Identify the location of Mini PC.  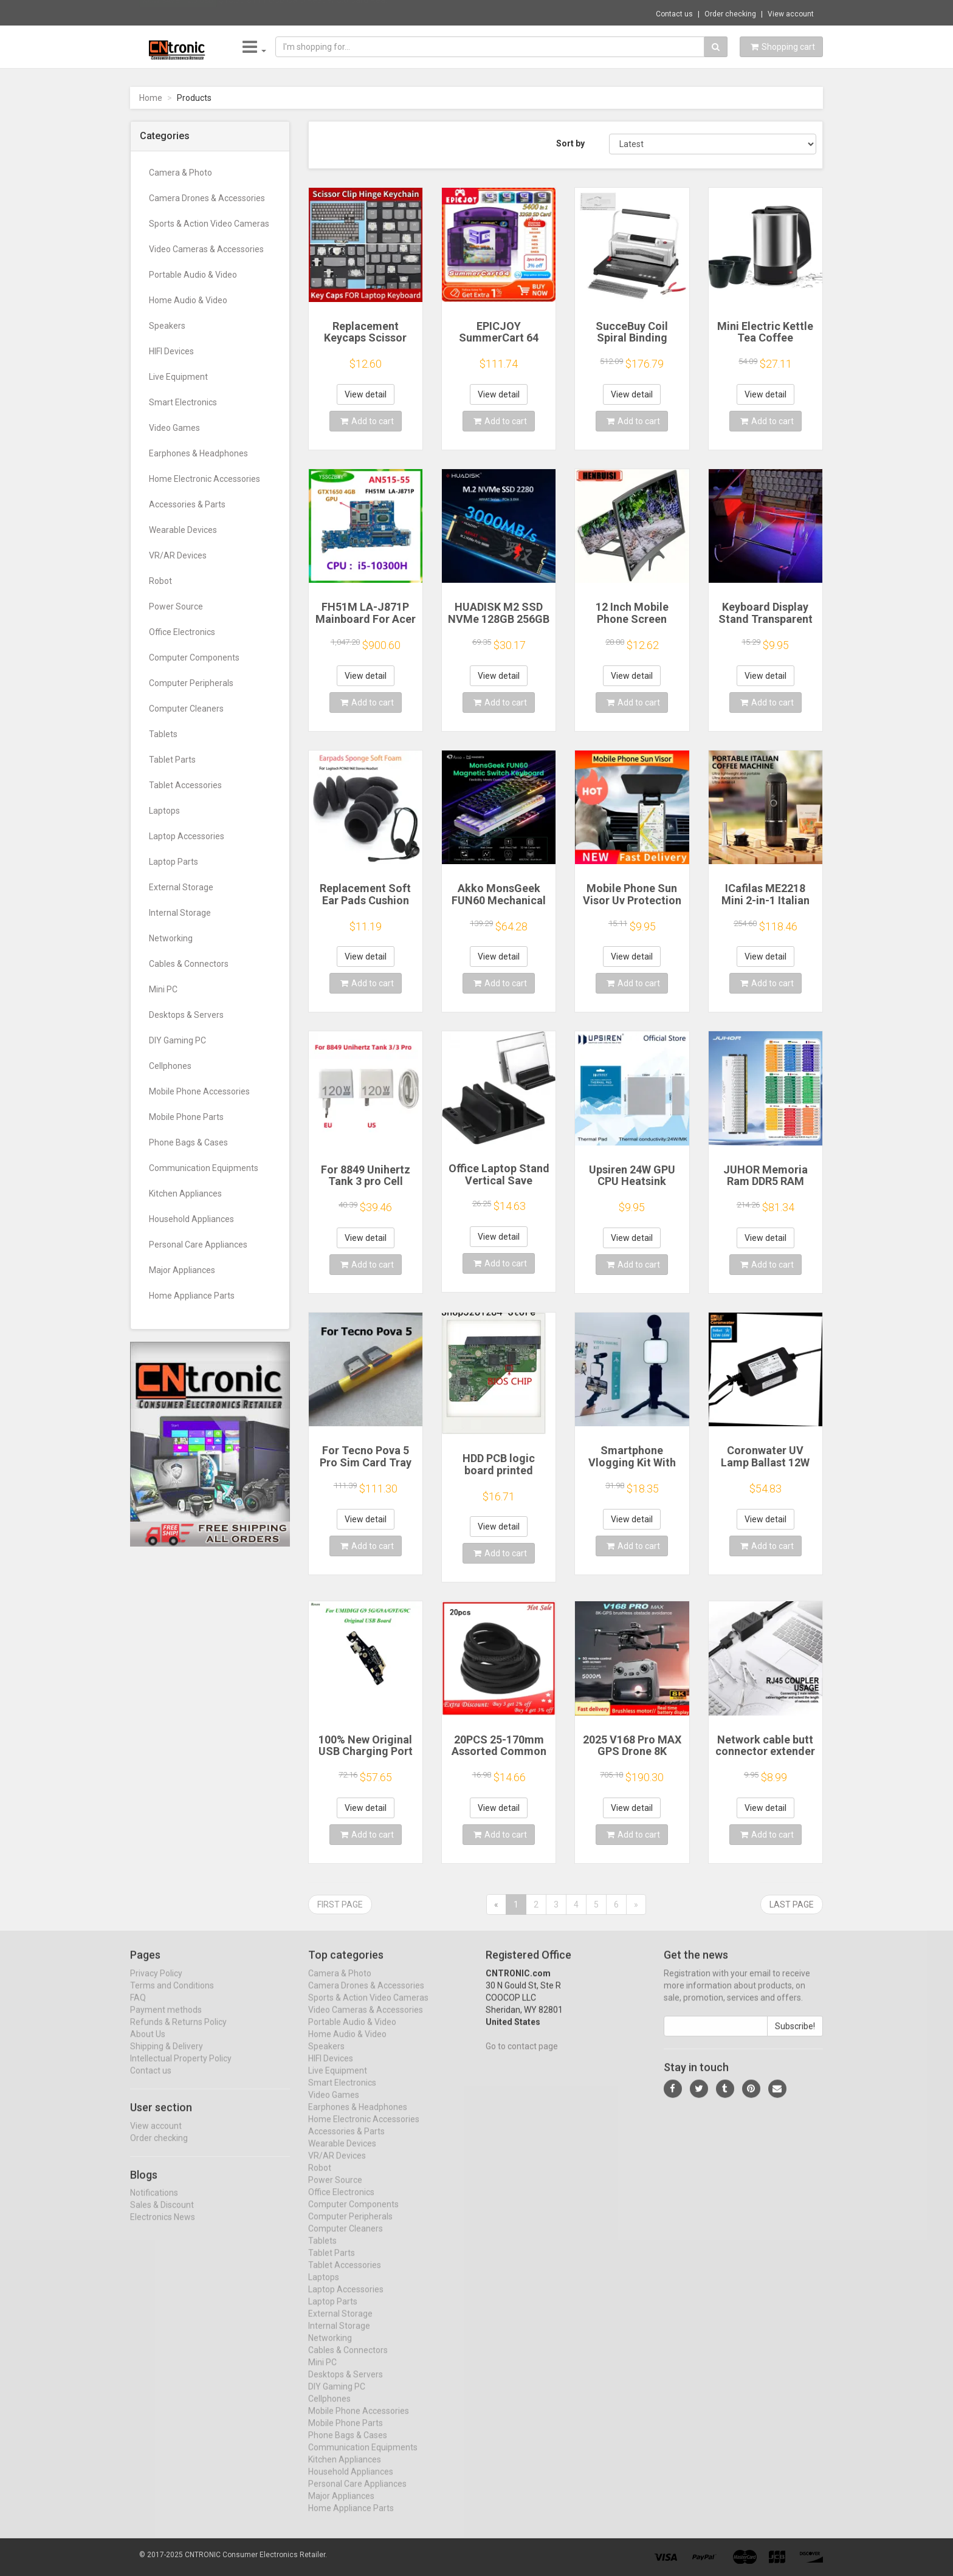
(163, 989).